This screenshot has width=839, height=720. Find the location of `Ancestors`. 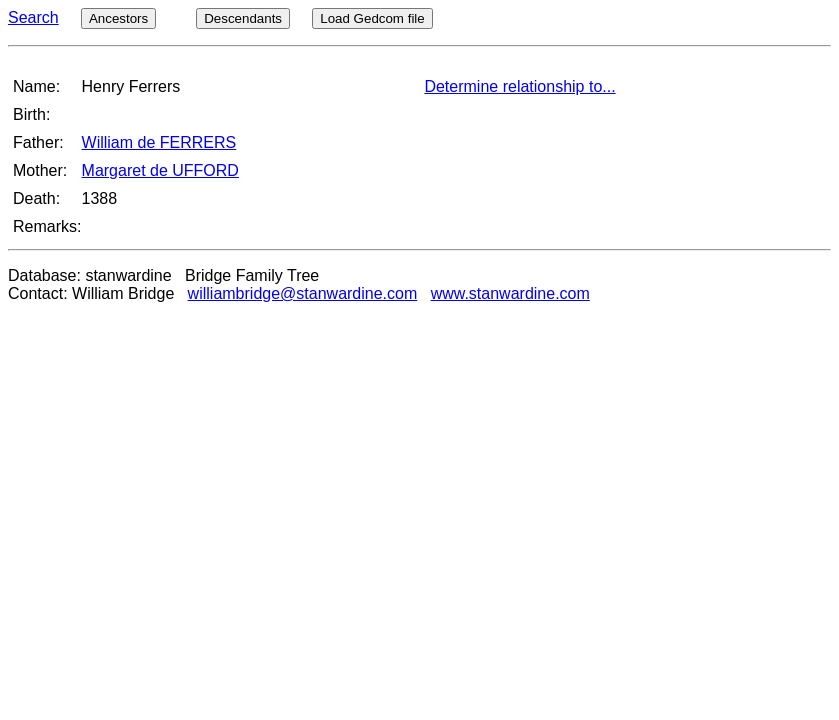

Ancestors is located at coordinates (118, 18).